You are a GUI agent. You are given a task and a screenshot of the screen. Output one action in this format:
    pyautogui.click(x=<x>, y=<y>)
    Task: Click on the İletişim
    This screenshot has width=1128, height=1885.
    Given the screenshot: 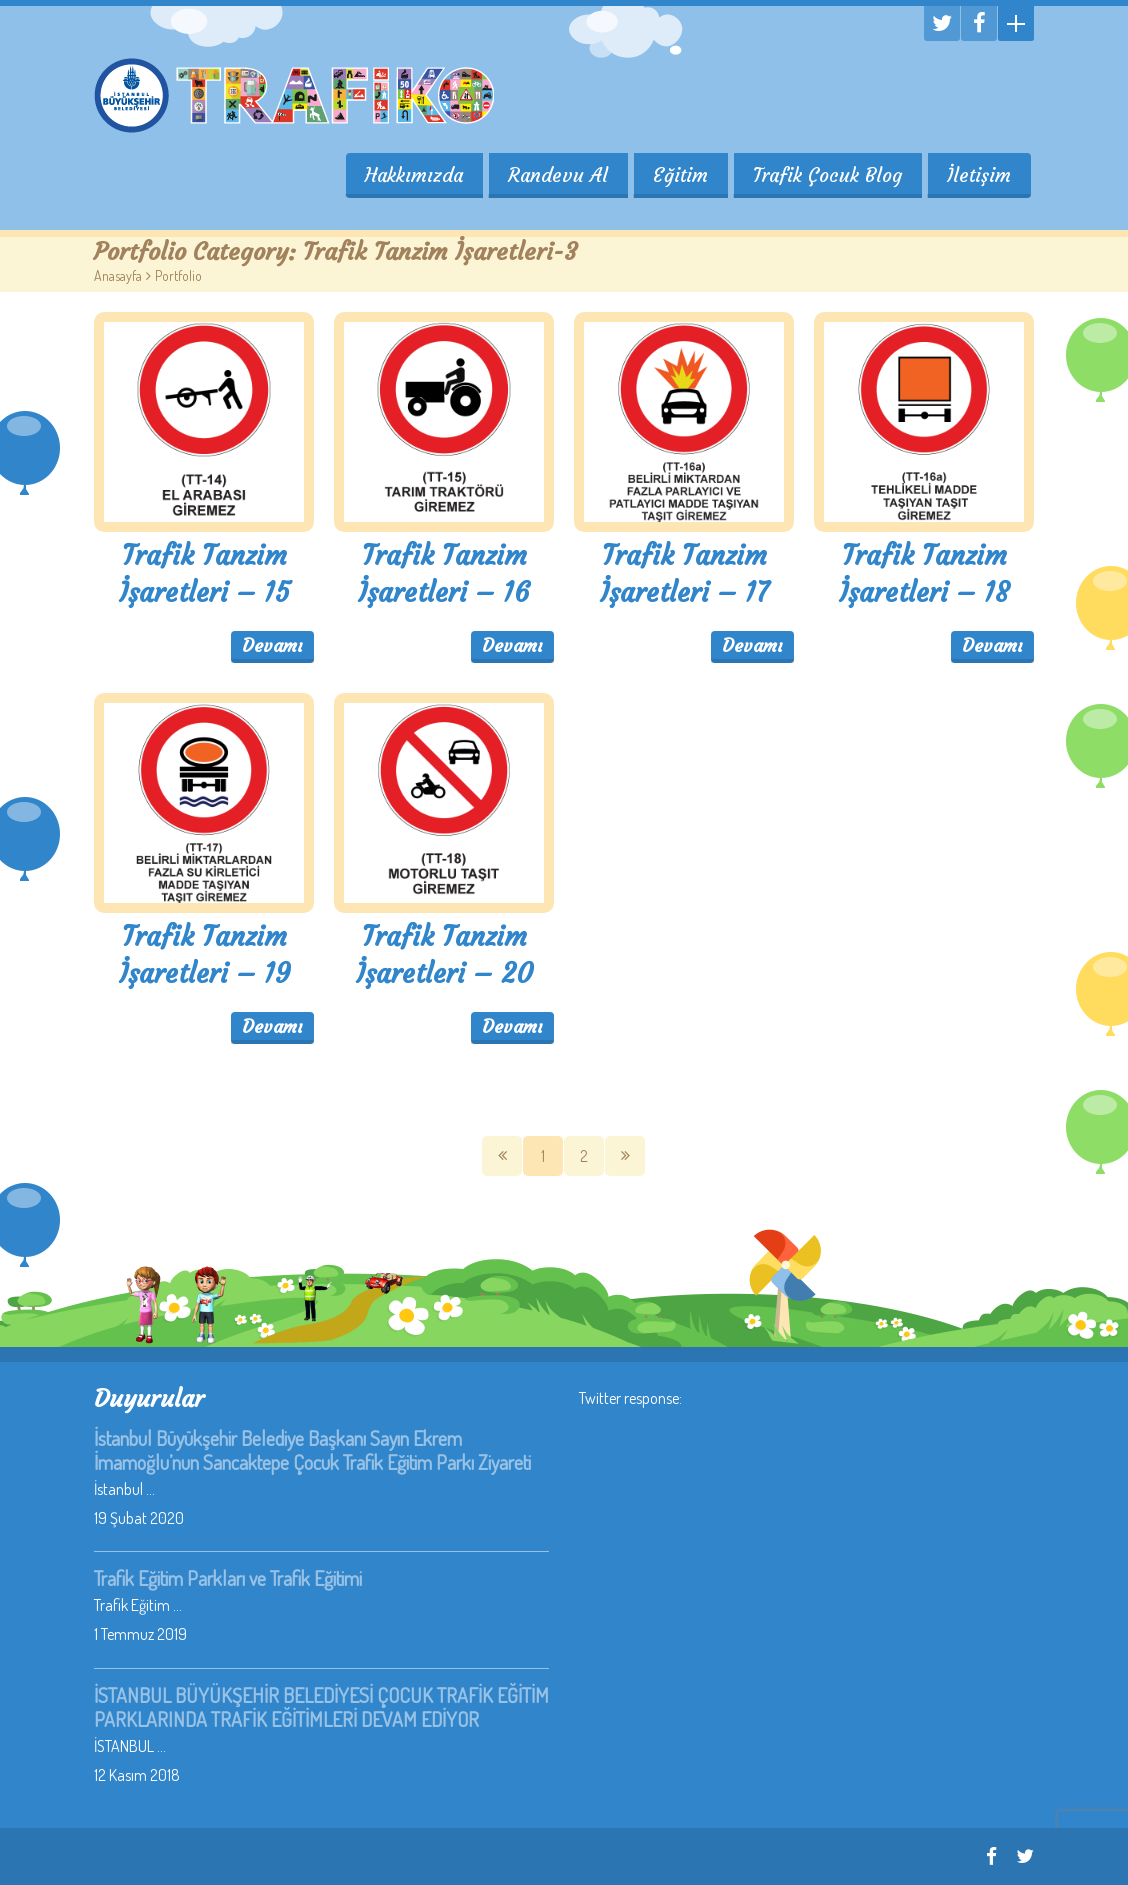 What is the action you would take?
    pyautogui.click(x=979, y=175)
    